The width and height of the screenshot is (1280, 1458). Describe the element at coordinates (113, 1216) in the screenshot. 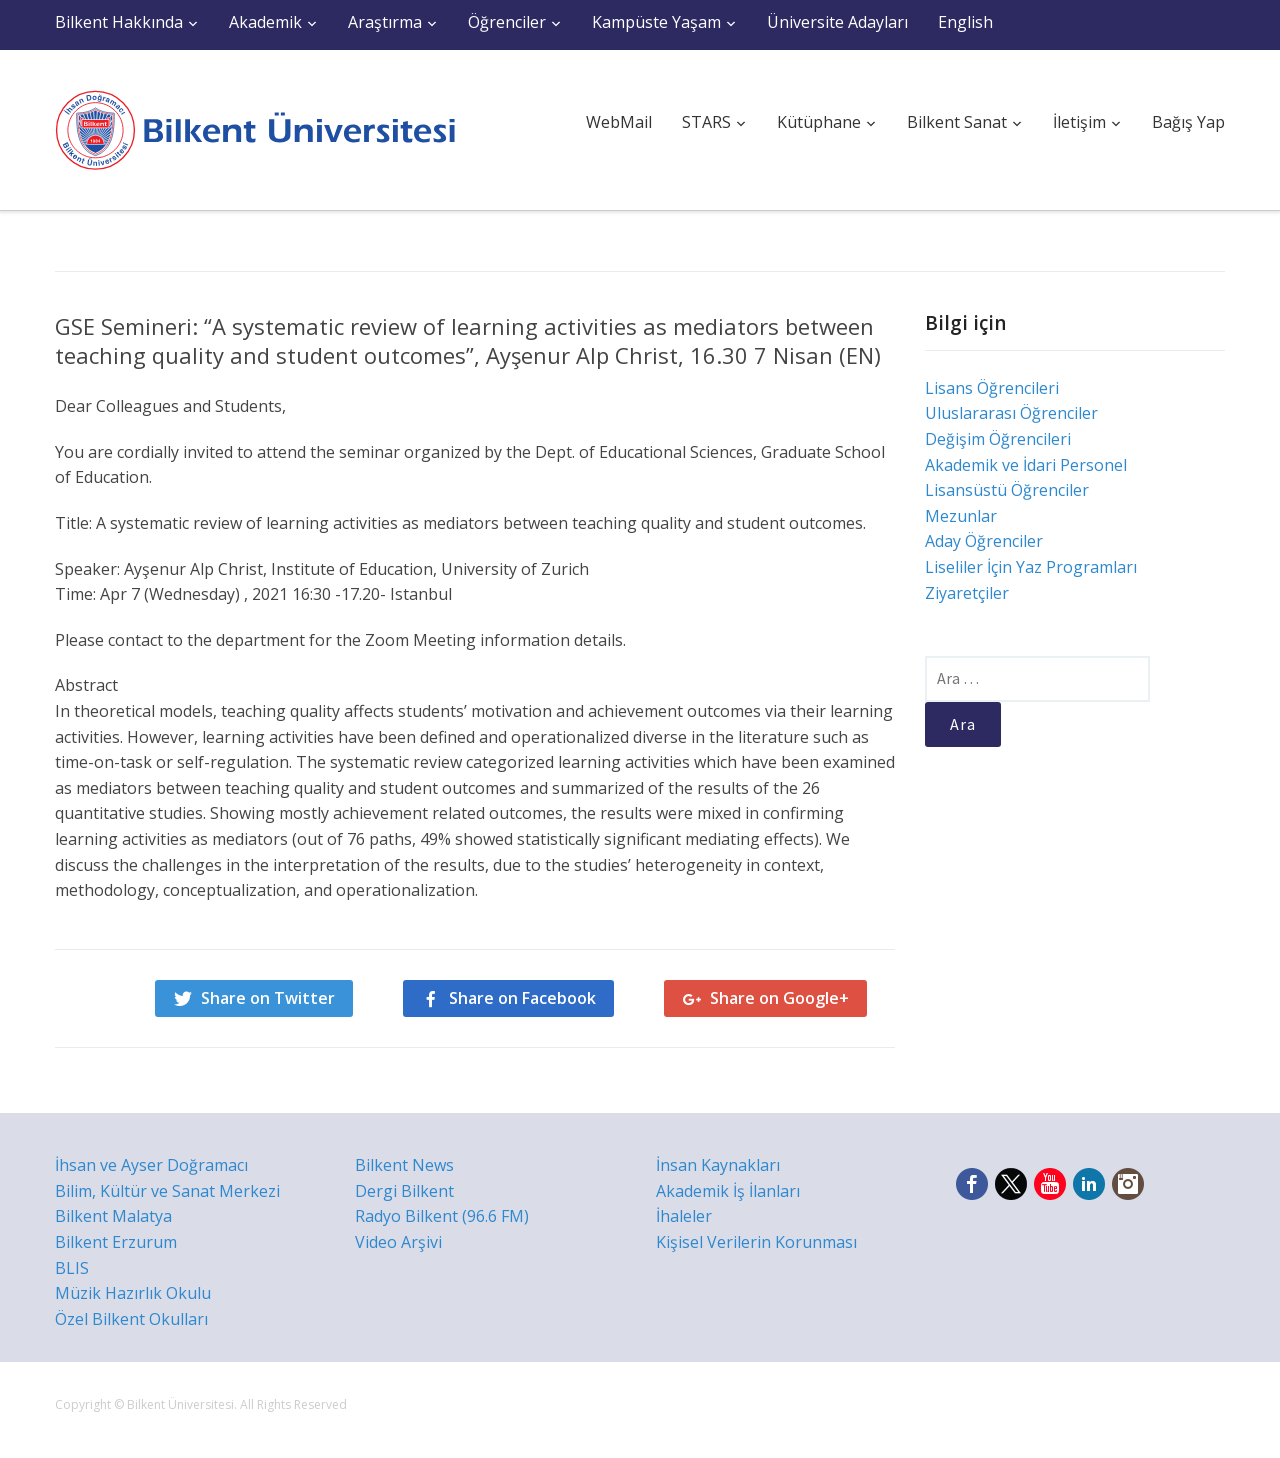

I see `Bilkent Malatya` at that location.